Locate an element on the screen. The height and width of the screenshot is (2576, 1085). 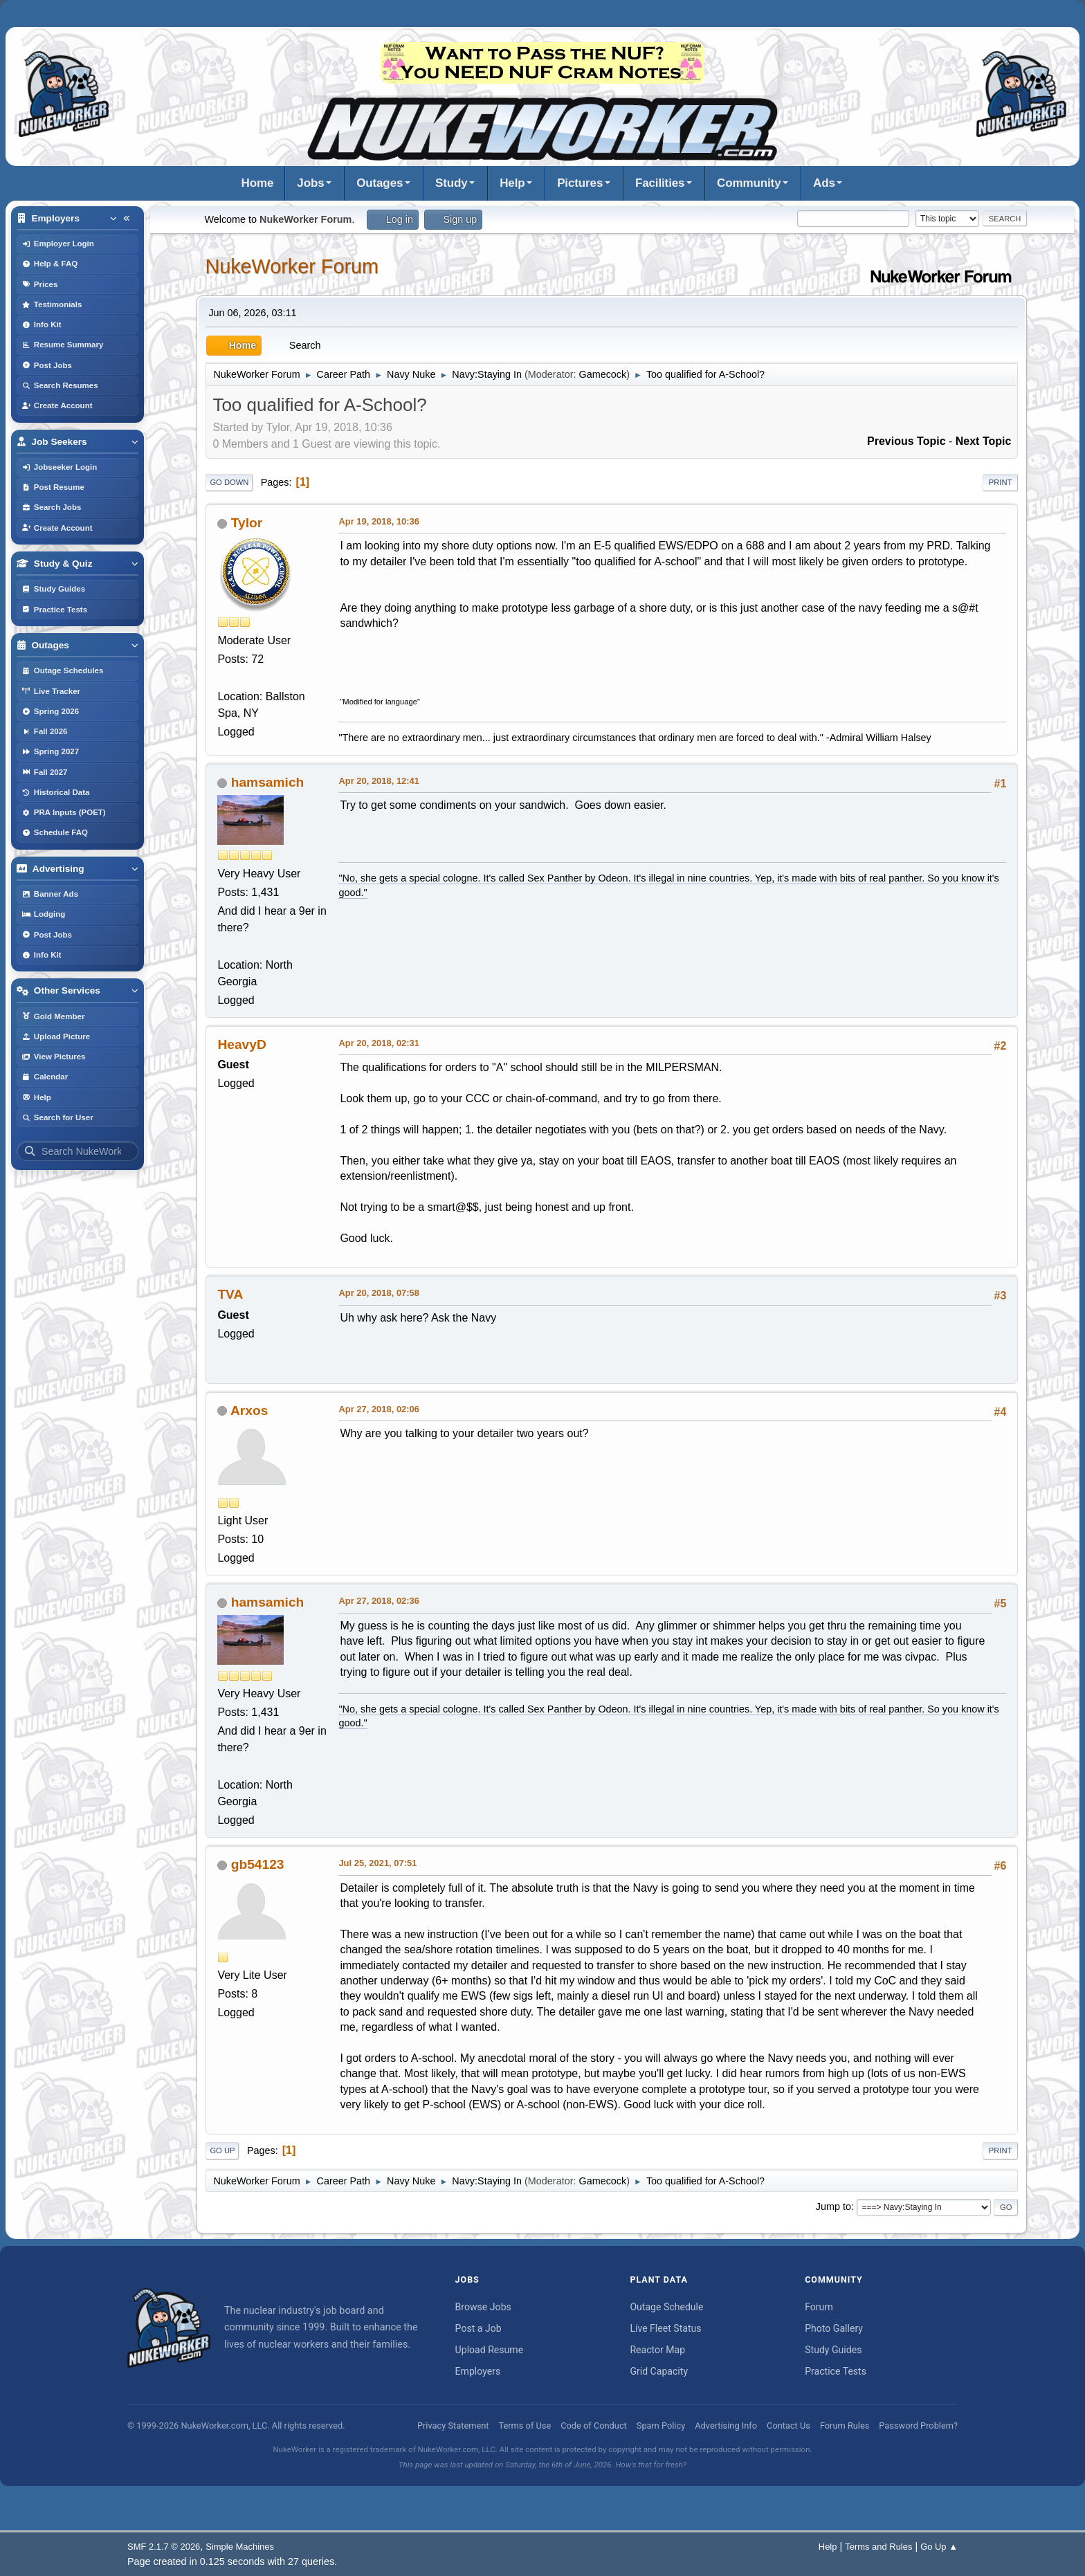
Go Down is located at coordinates (229, 482).